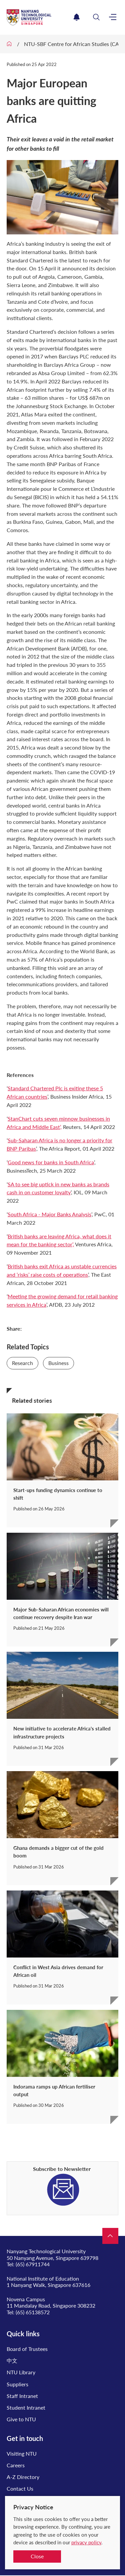 This screenshot has height=2576, width=125. I want to click on Give to NTU, so click(21, 2419).